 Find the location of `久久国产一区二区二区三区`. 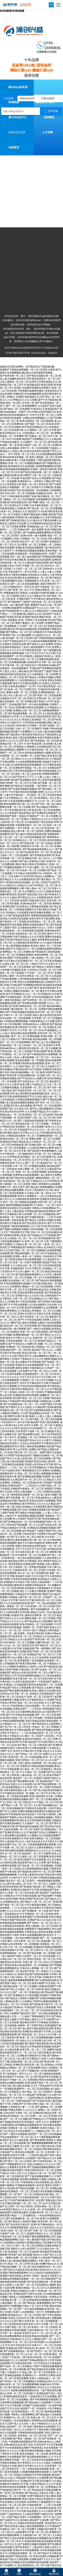

久久国产一区二区二区三区 is located at coordinates (27, 568).